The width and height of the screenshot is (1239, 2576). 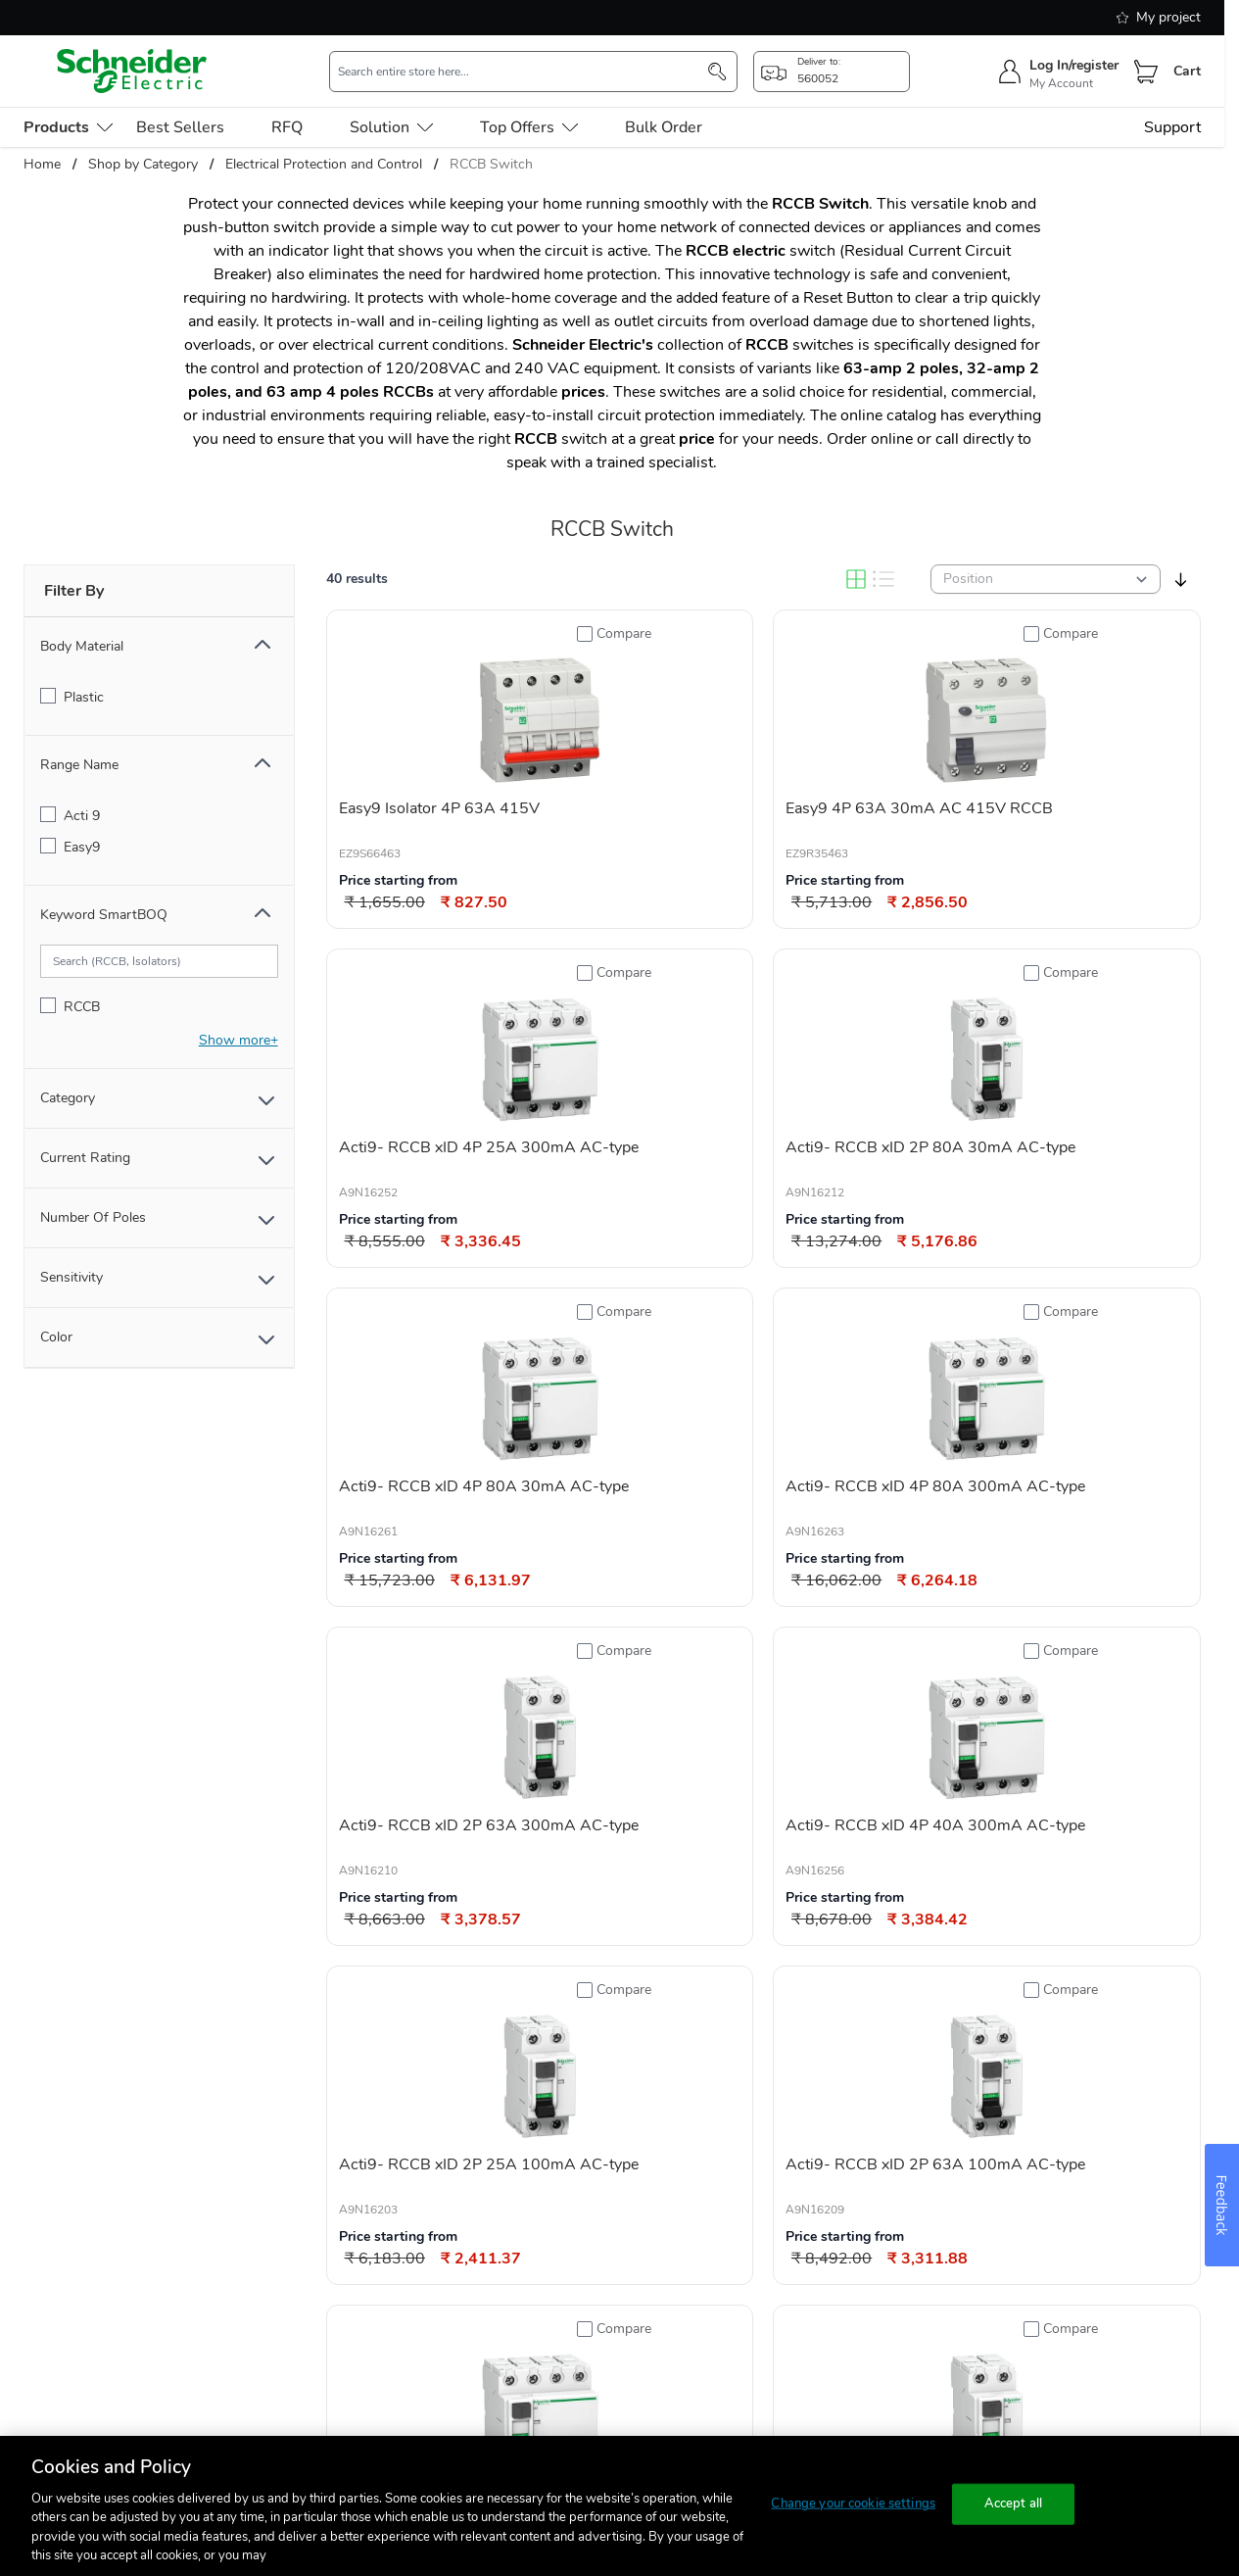 I want to click on Shop by Category, so click(x=143, y=164).